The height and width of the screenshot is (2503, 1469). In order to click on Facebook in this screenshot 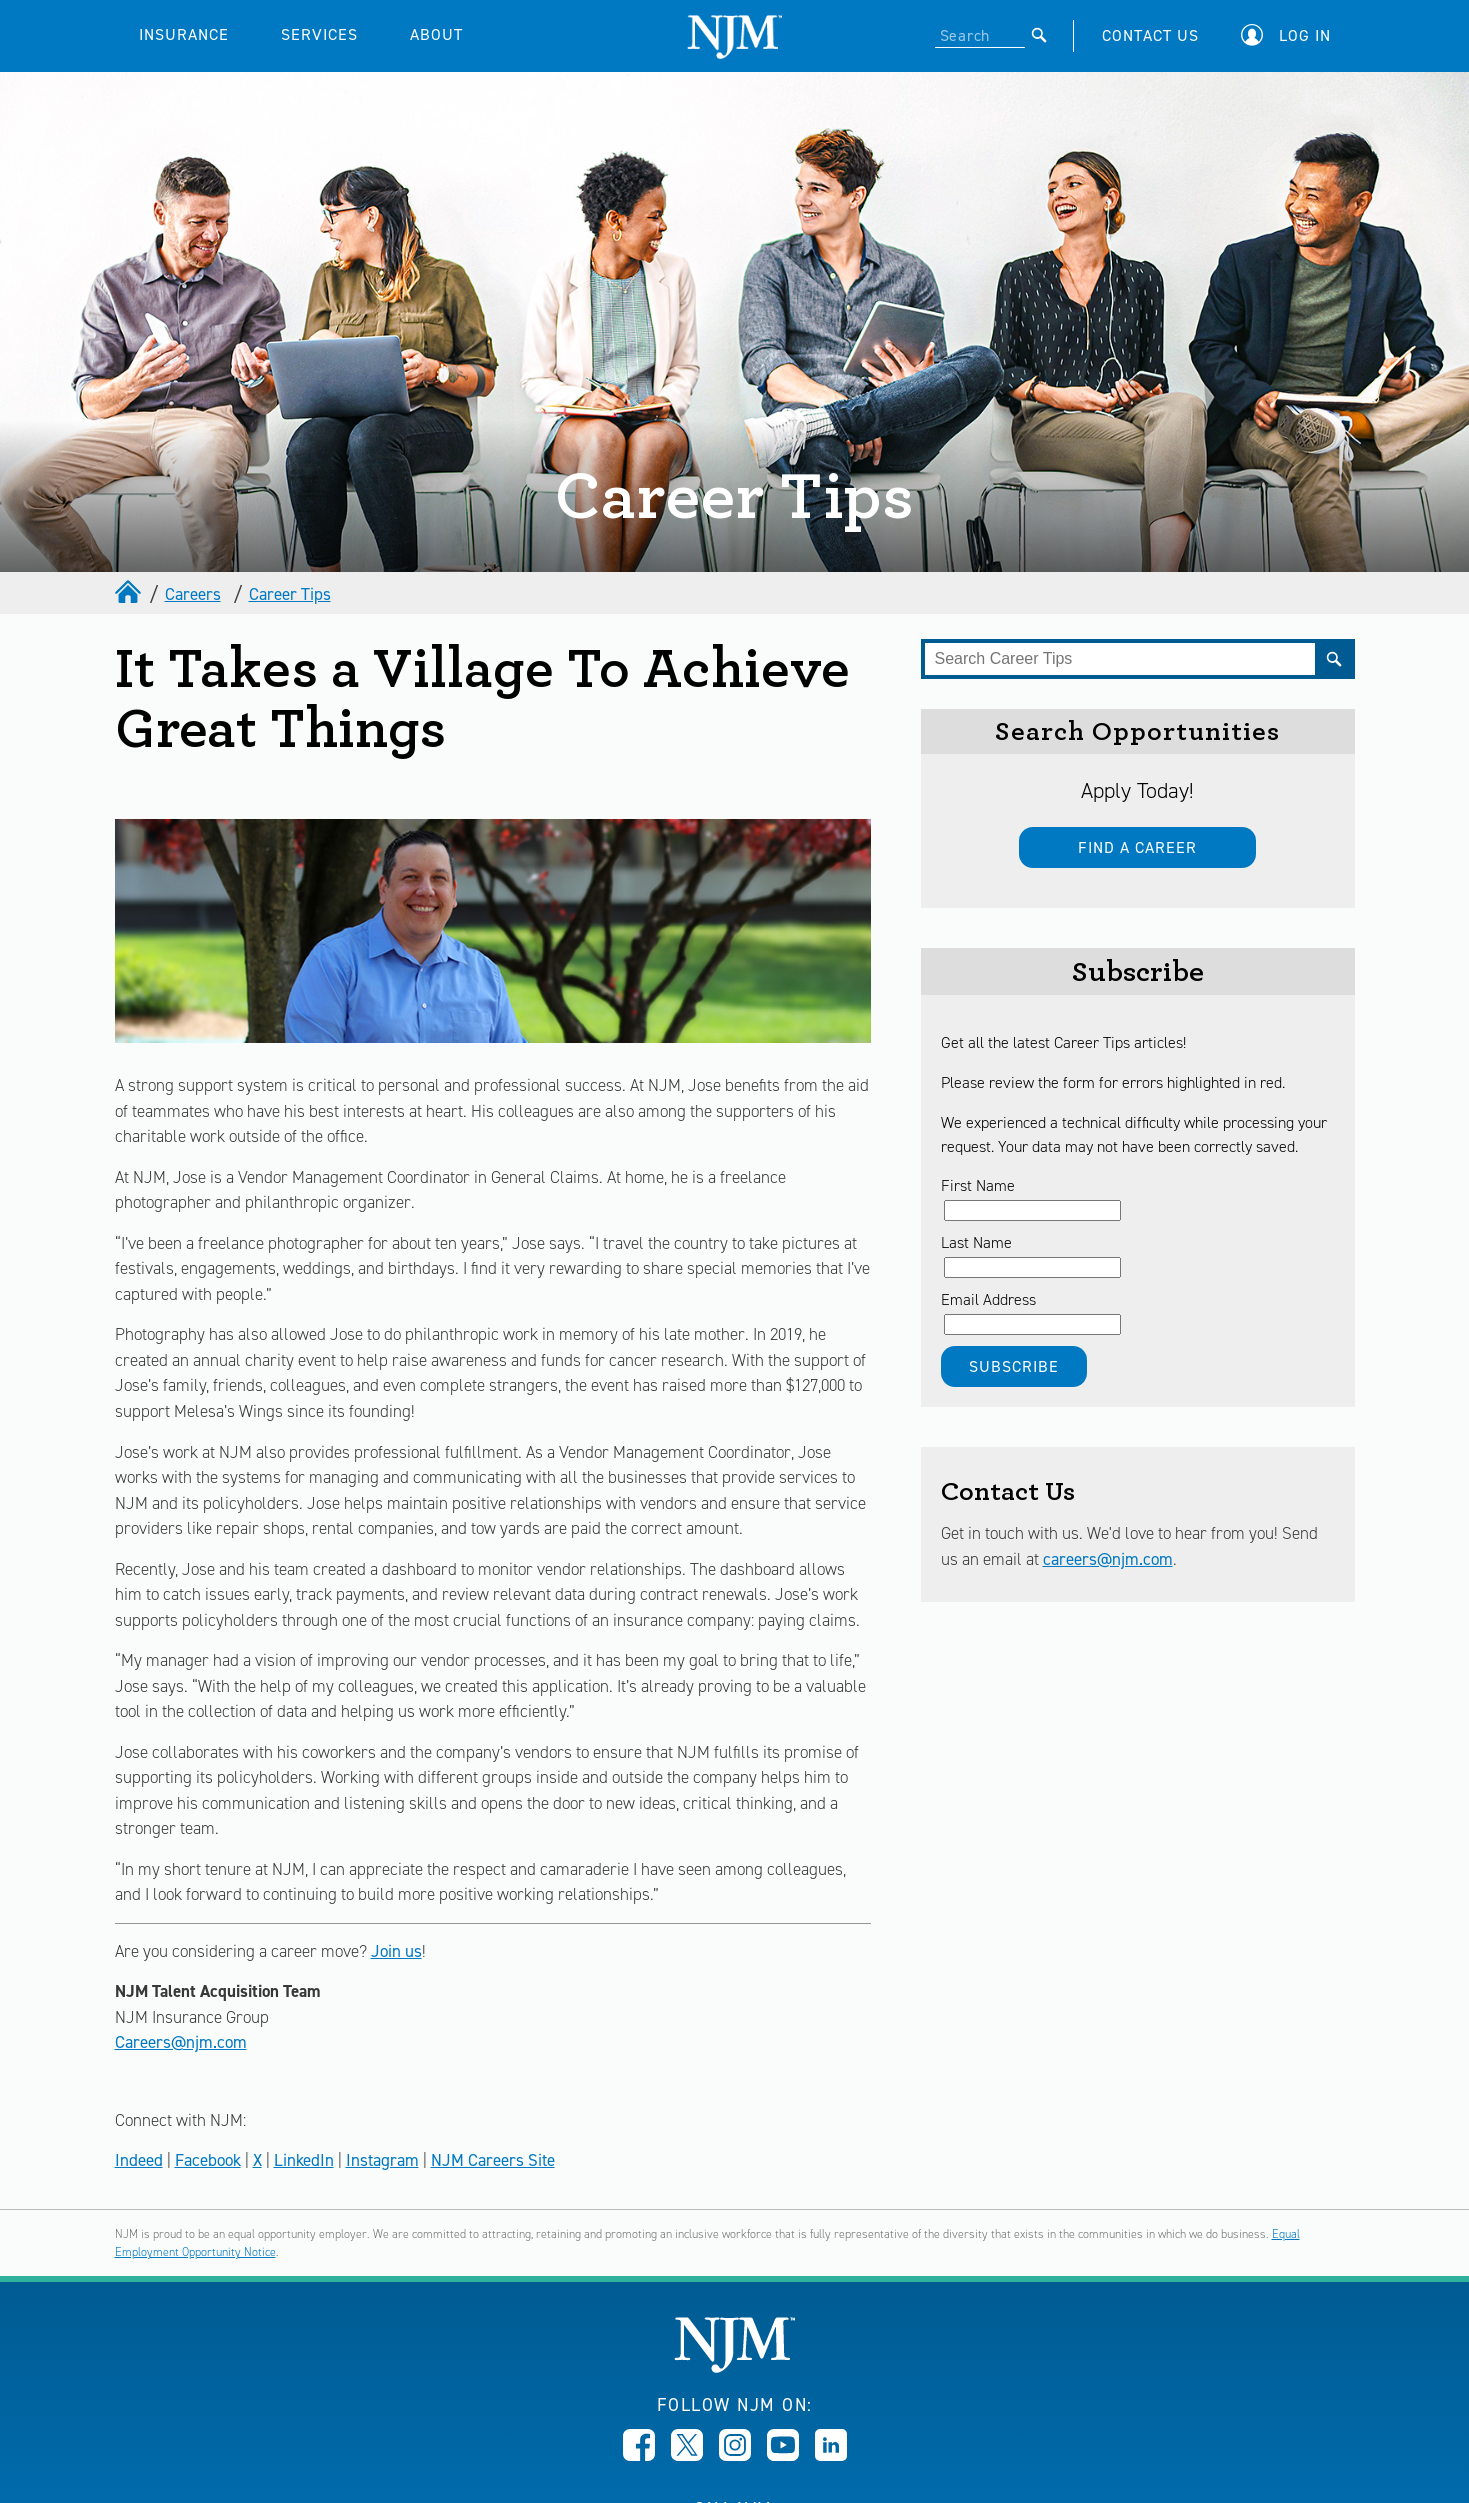, I will do `click(208, 2160)`.